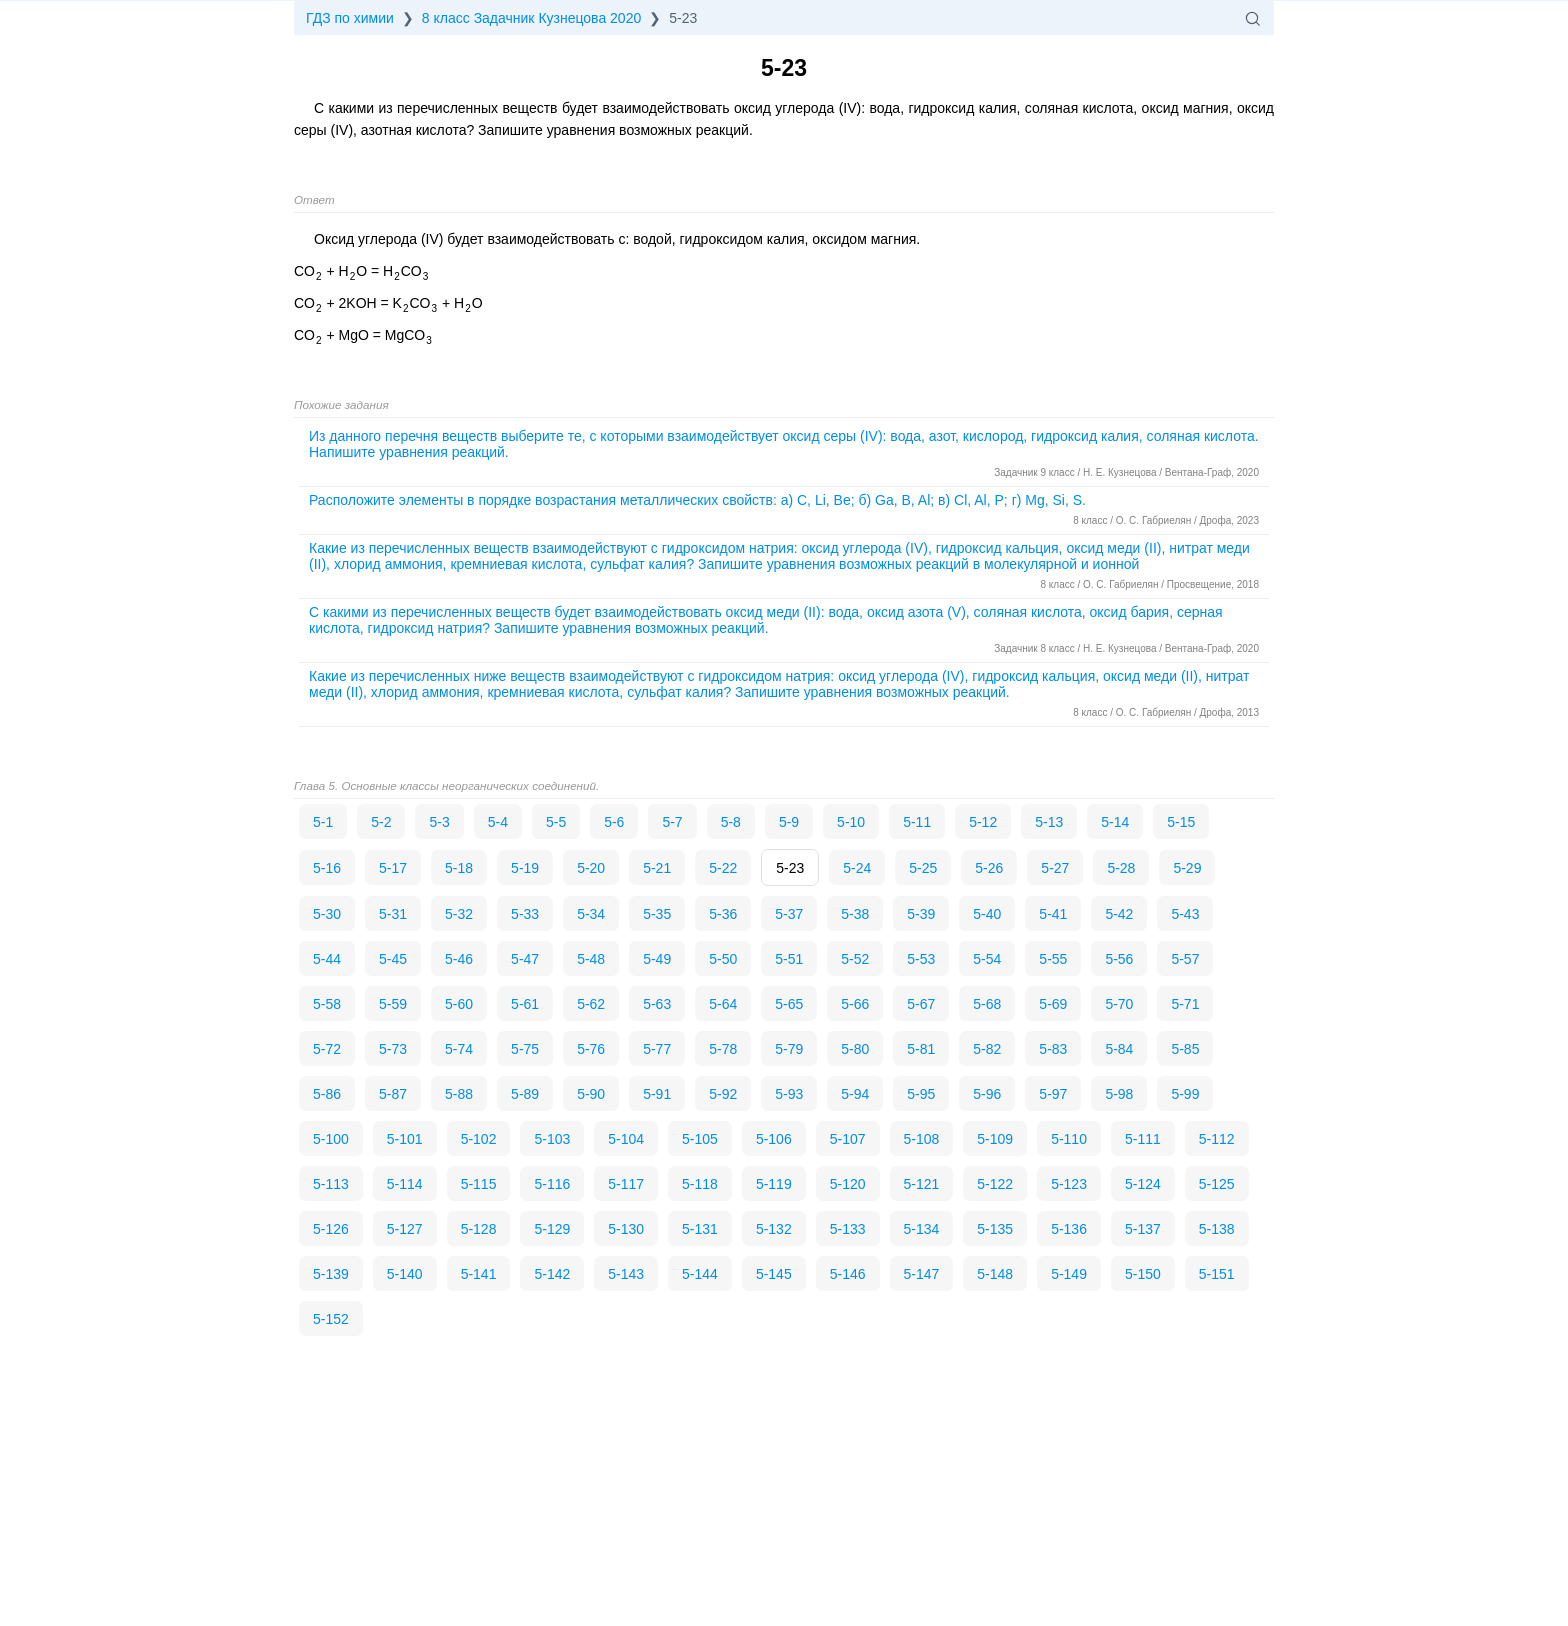  What do you see at coordinates (723, 959) in the screenshot?
I see `5-50` at bounding box center [723, 959].